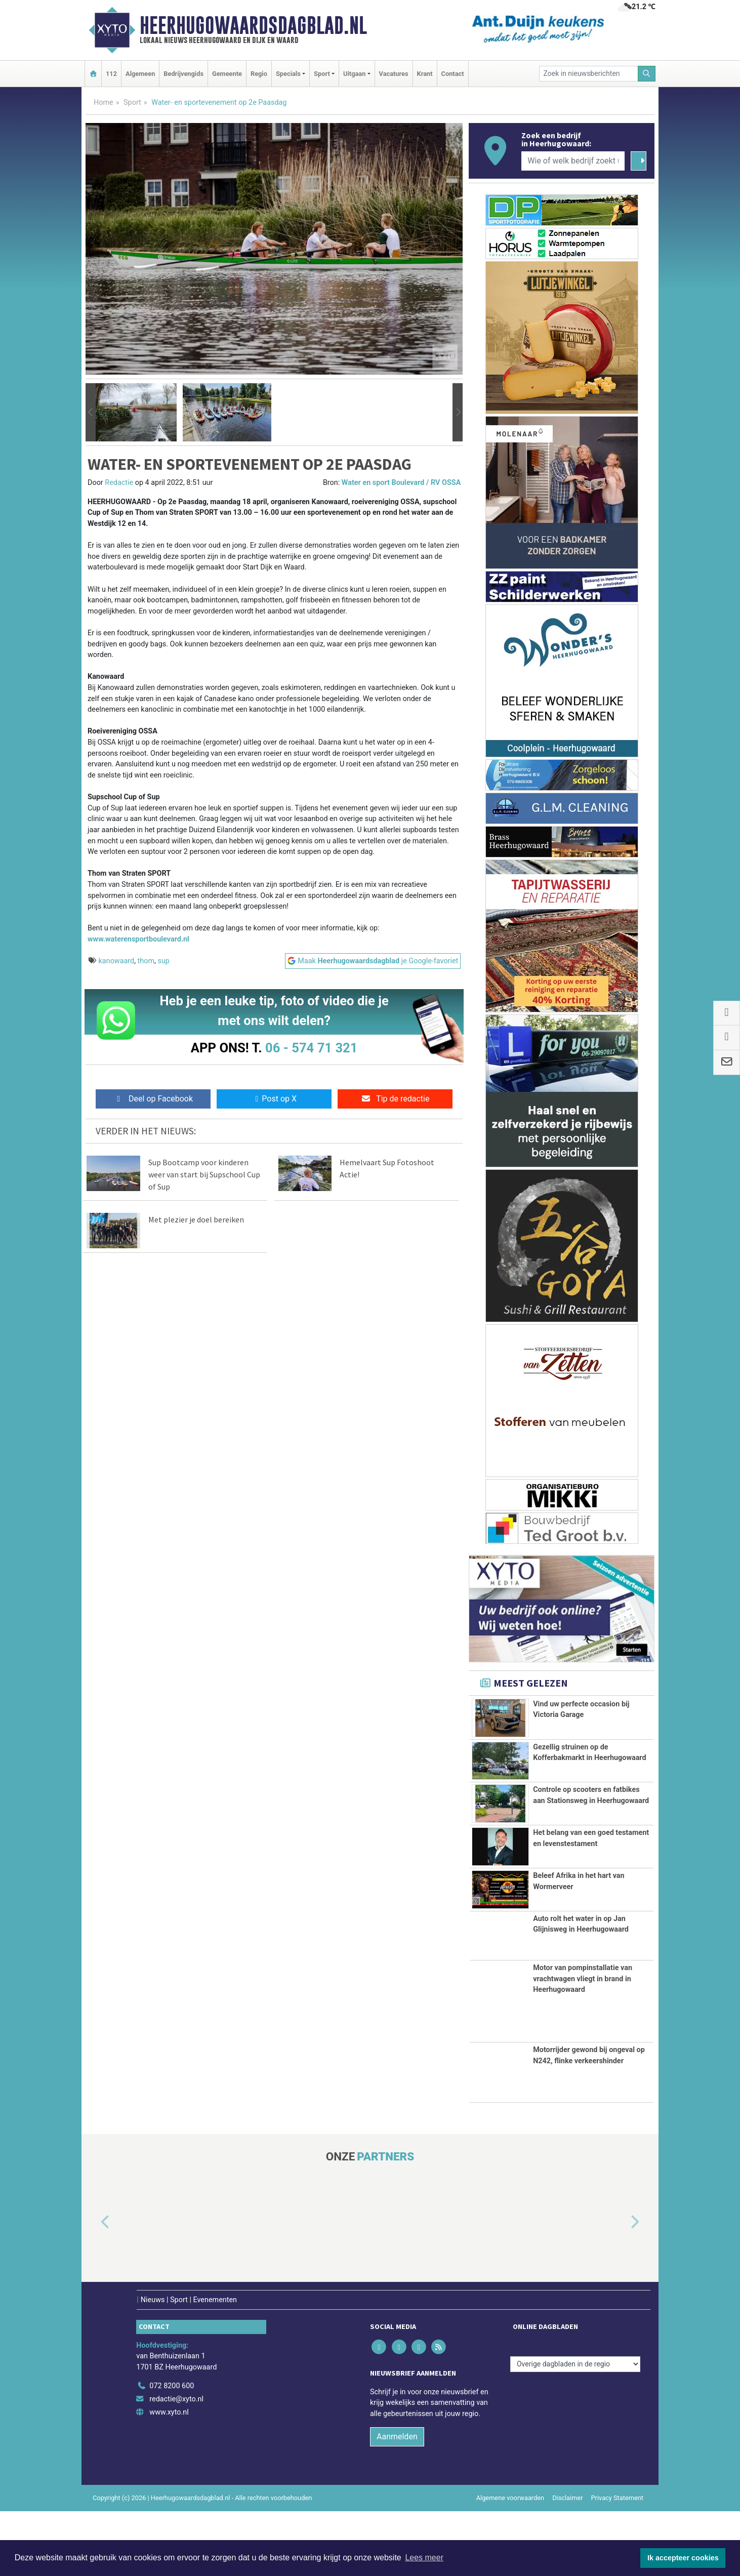 This screenshot has height=2576, width=740. What do you see at coordinates (132, 102) in the screenshot?
I see `Sport` at bounding box center [132, 102].